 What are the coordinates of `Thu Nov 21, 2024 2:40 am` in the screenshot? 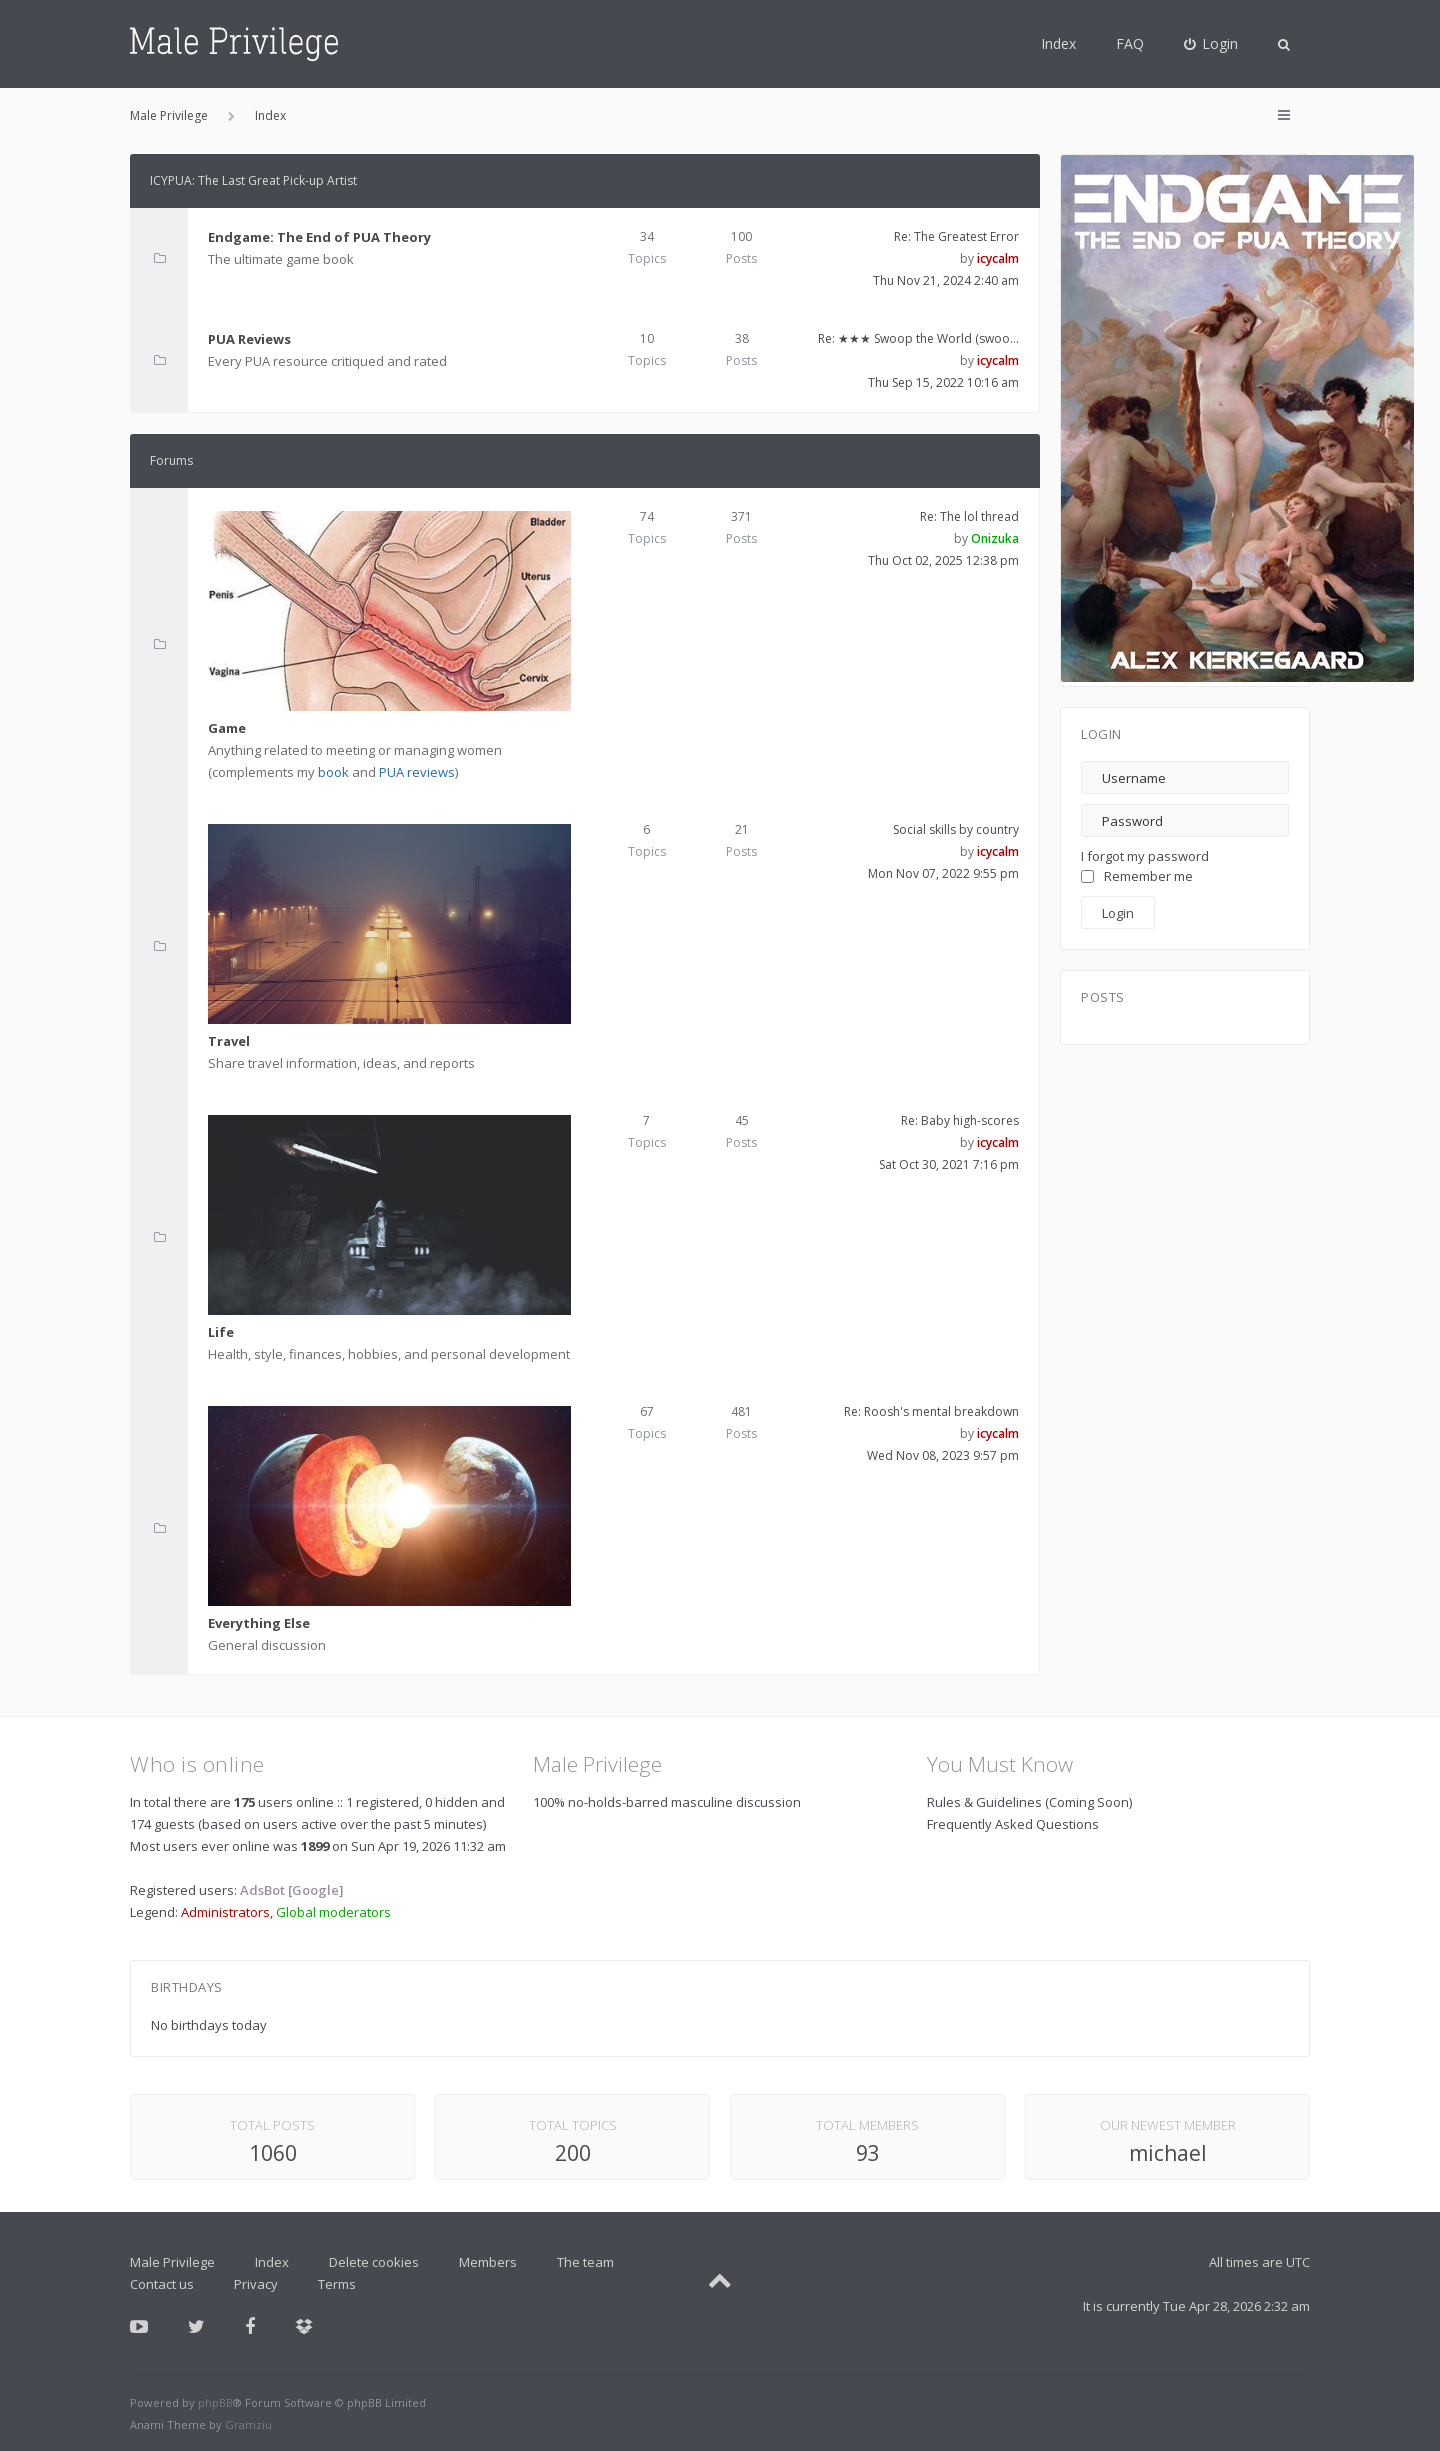 It's located at (946, 280).